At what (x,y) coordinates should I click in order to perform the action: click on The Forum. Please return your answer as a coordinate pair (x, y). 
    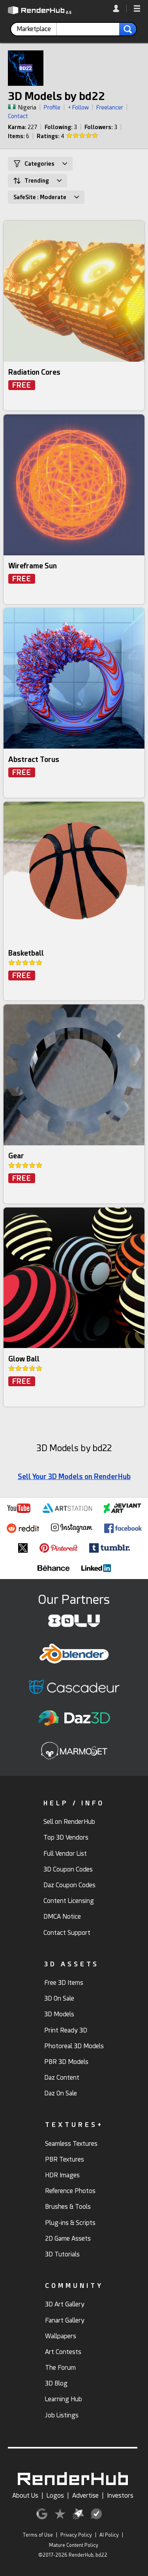
    Looking at the image, I should click on (60, 2367).